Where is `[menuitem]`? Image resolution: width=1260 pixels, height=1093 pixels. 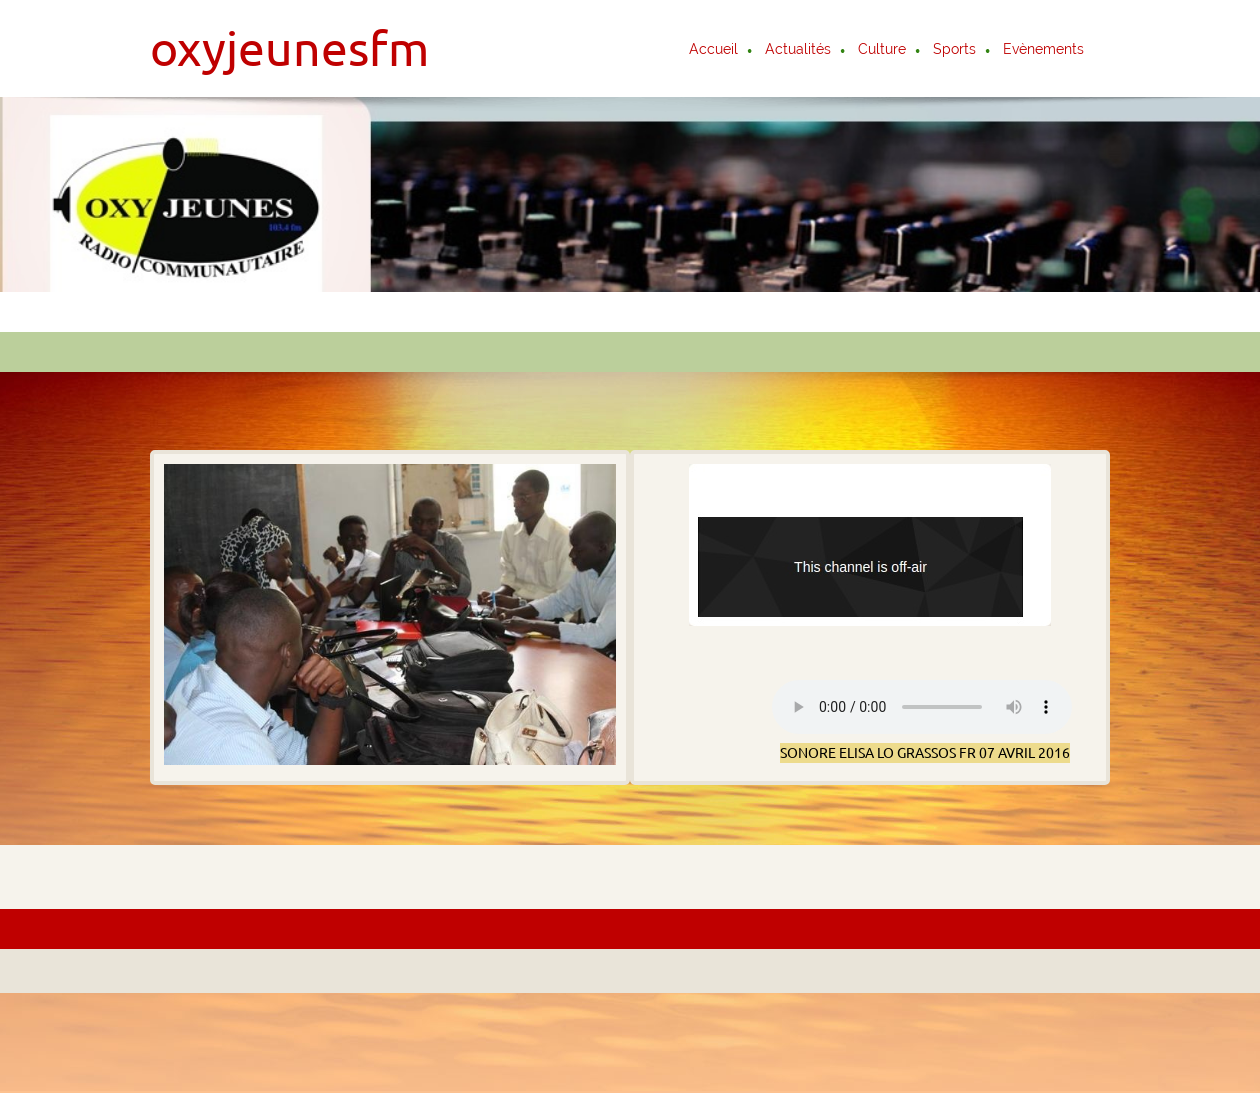
[menuitem] is located at coordinates (714, 51).